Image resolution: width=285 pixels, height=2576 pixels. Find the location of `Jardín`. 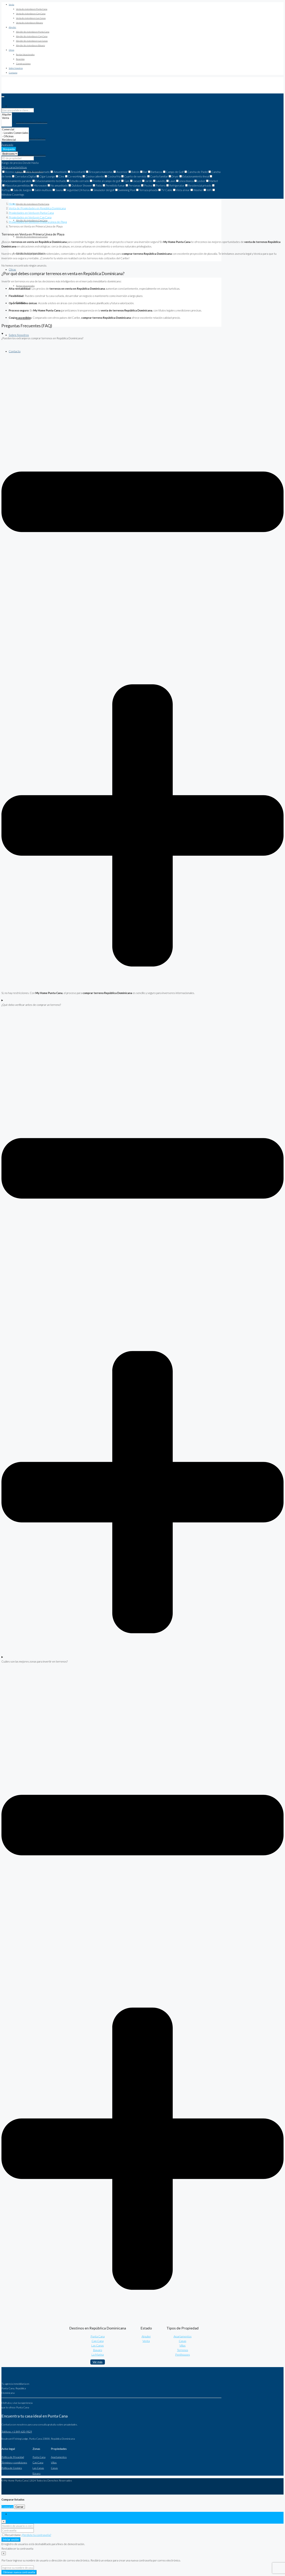

Jardín is located at coordinates (147, 181).